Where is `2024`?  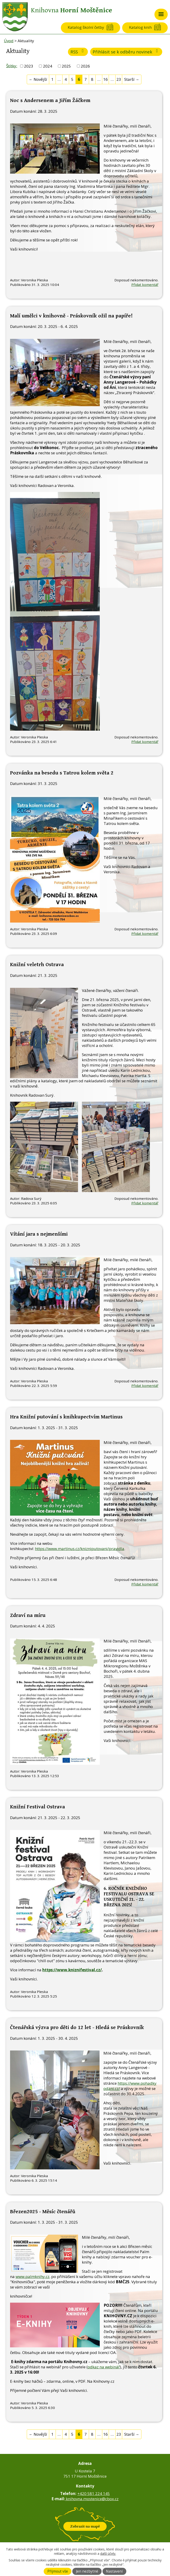 2024 is located at coordinates (47, 66).